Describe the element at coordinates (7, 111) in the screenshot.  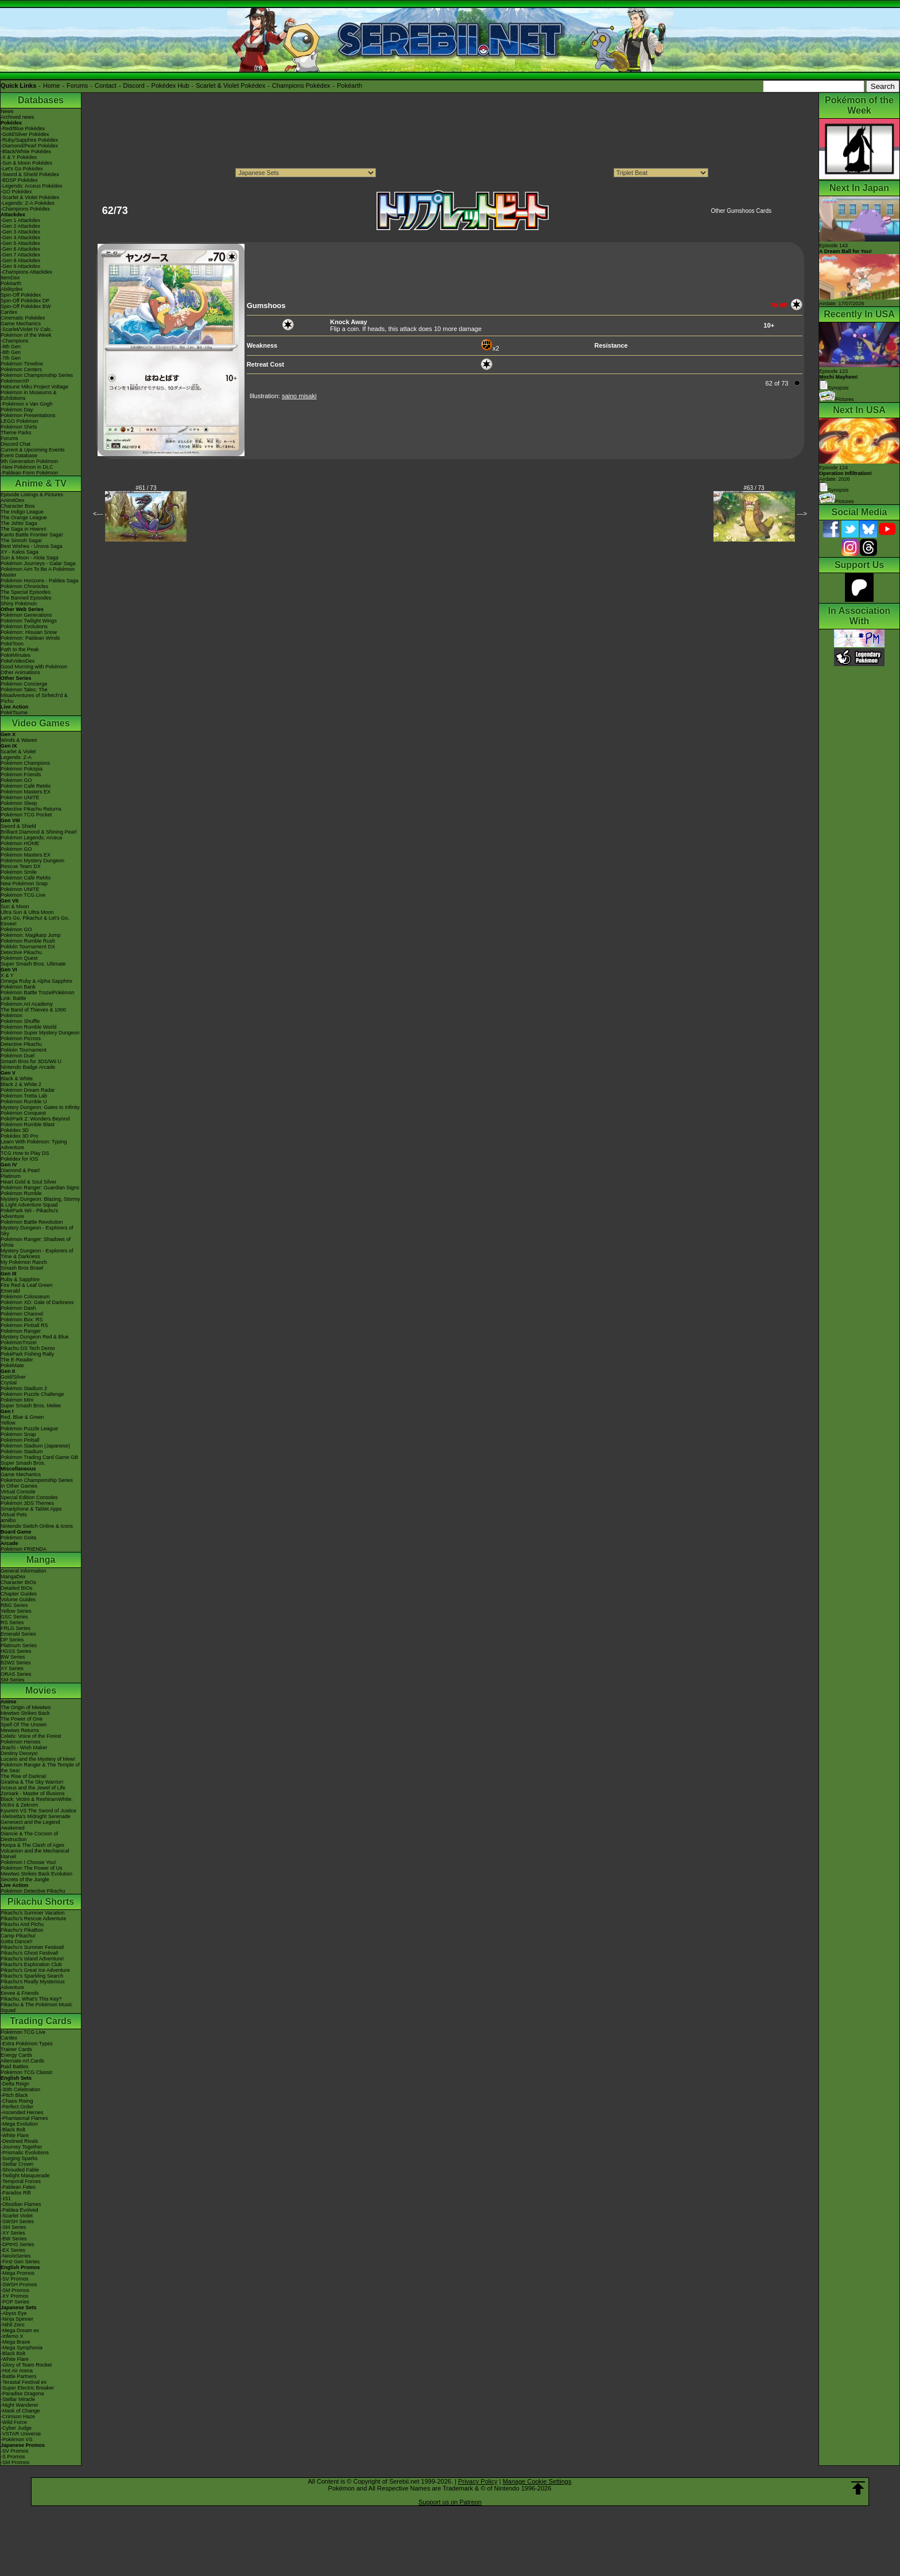
I see `News` at that location.